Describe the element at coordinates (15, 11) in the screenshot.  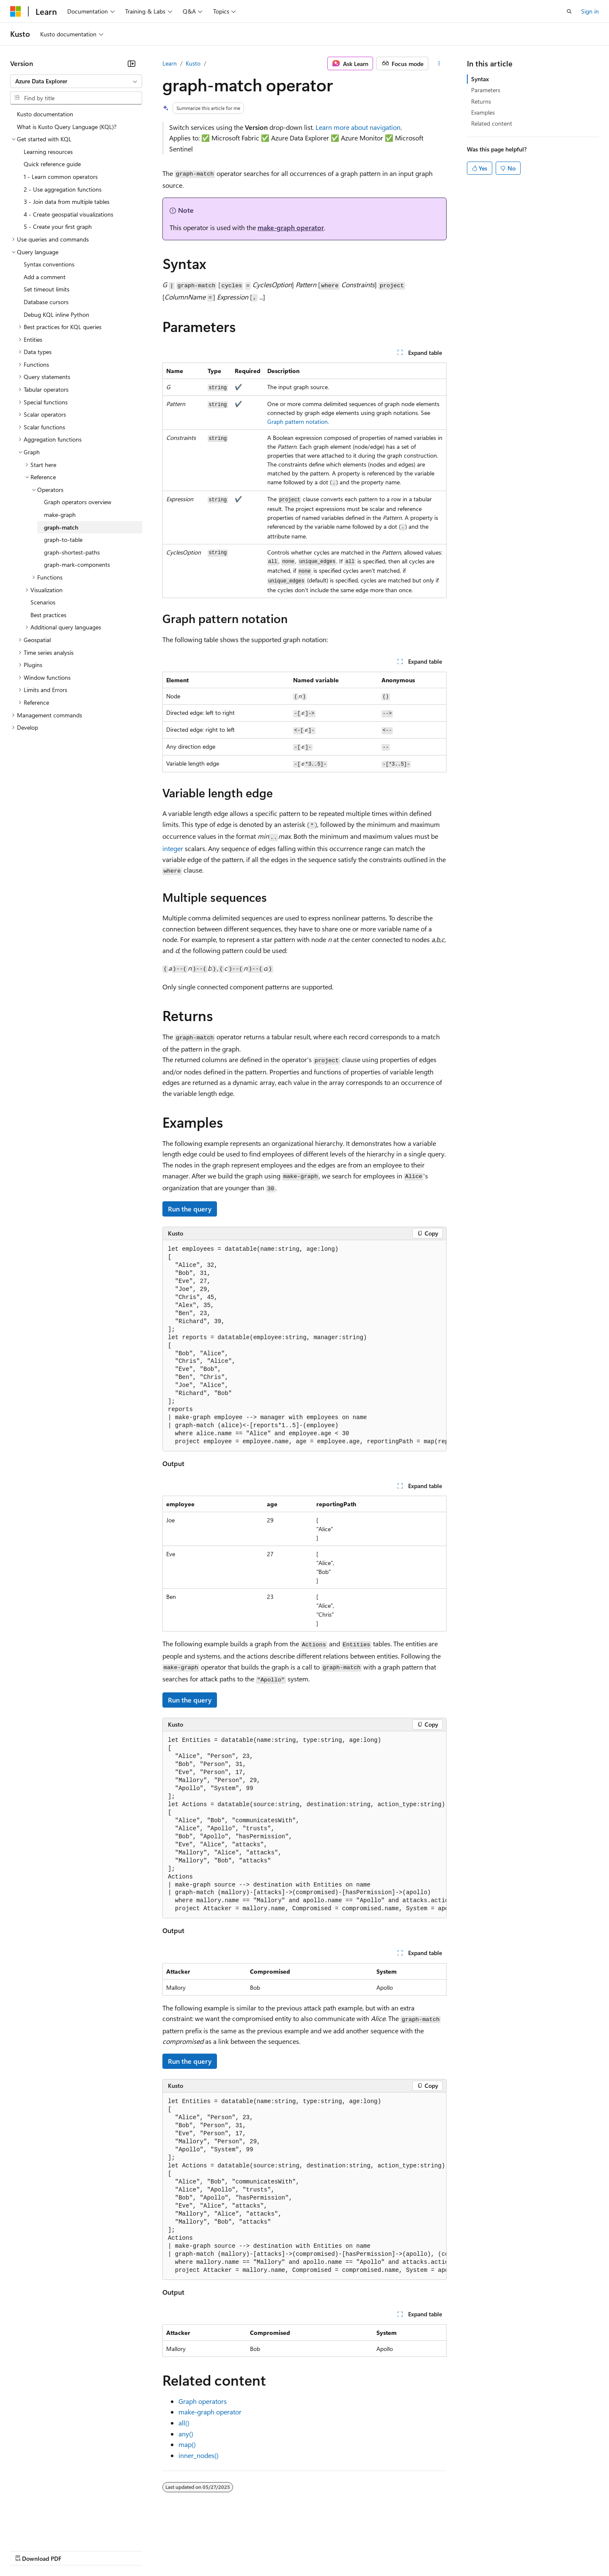
I see `[Microsoft]` at that location.